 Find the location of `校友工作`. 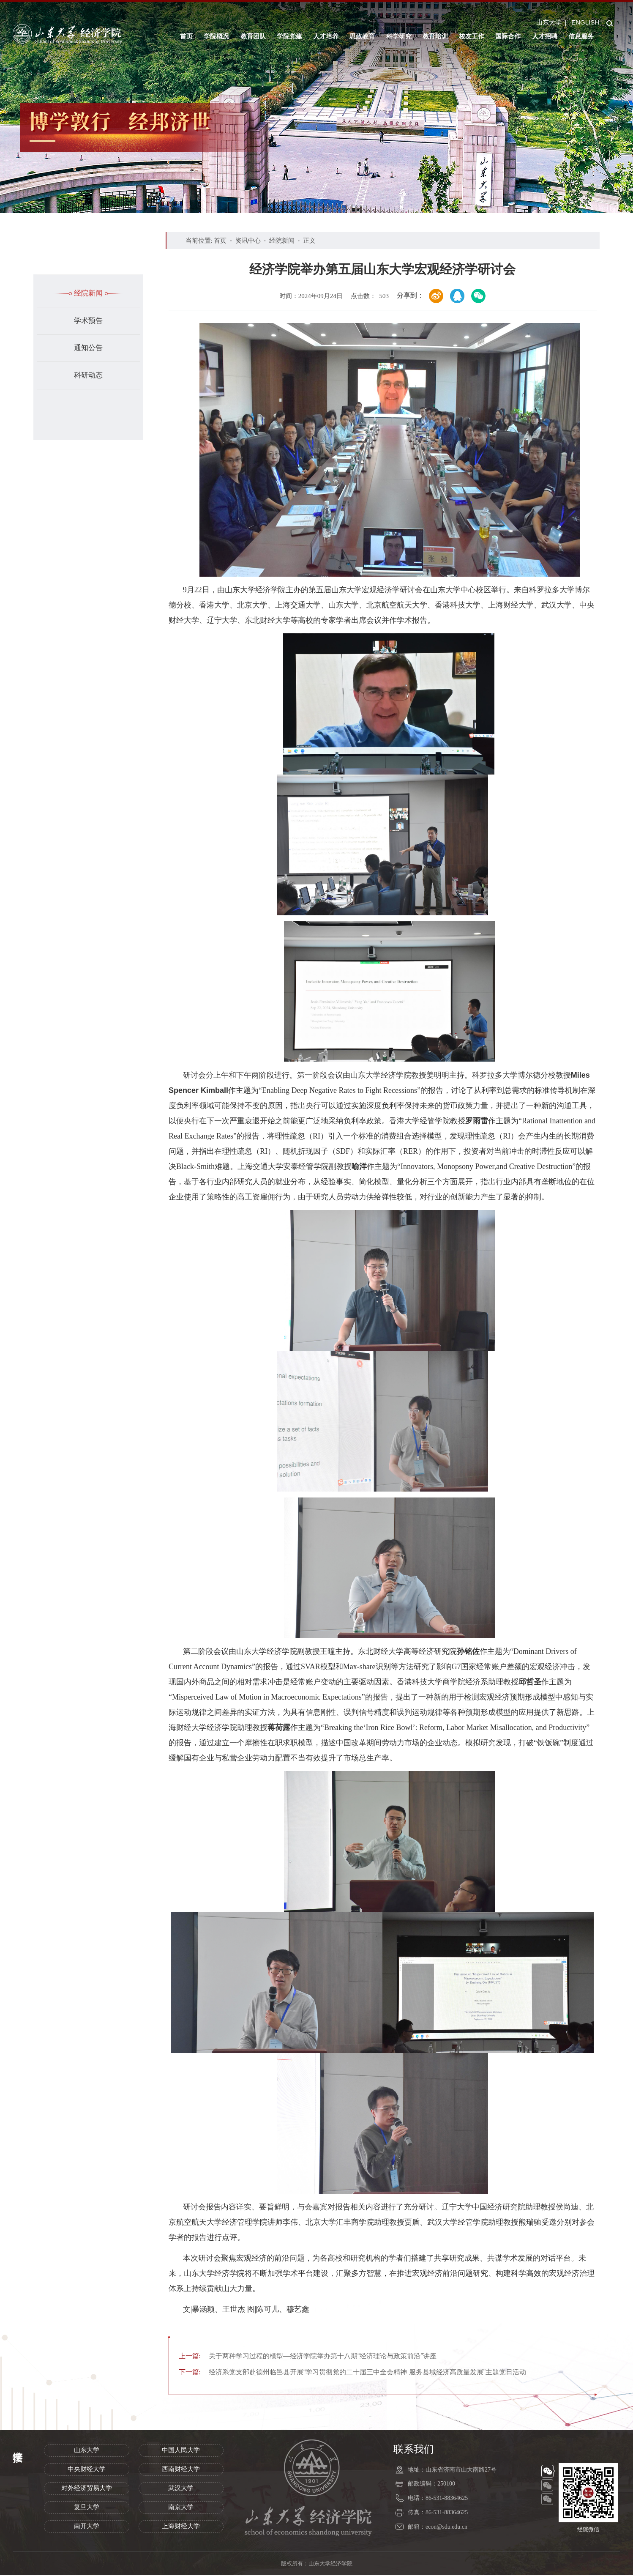

校友工作 is located at coordinates (471, 36).